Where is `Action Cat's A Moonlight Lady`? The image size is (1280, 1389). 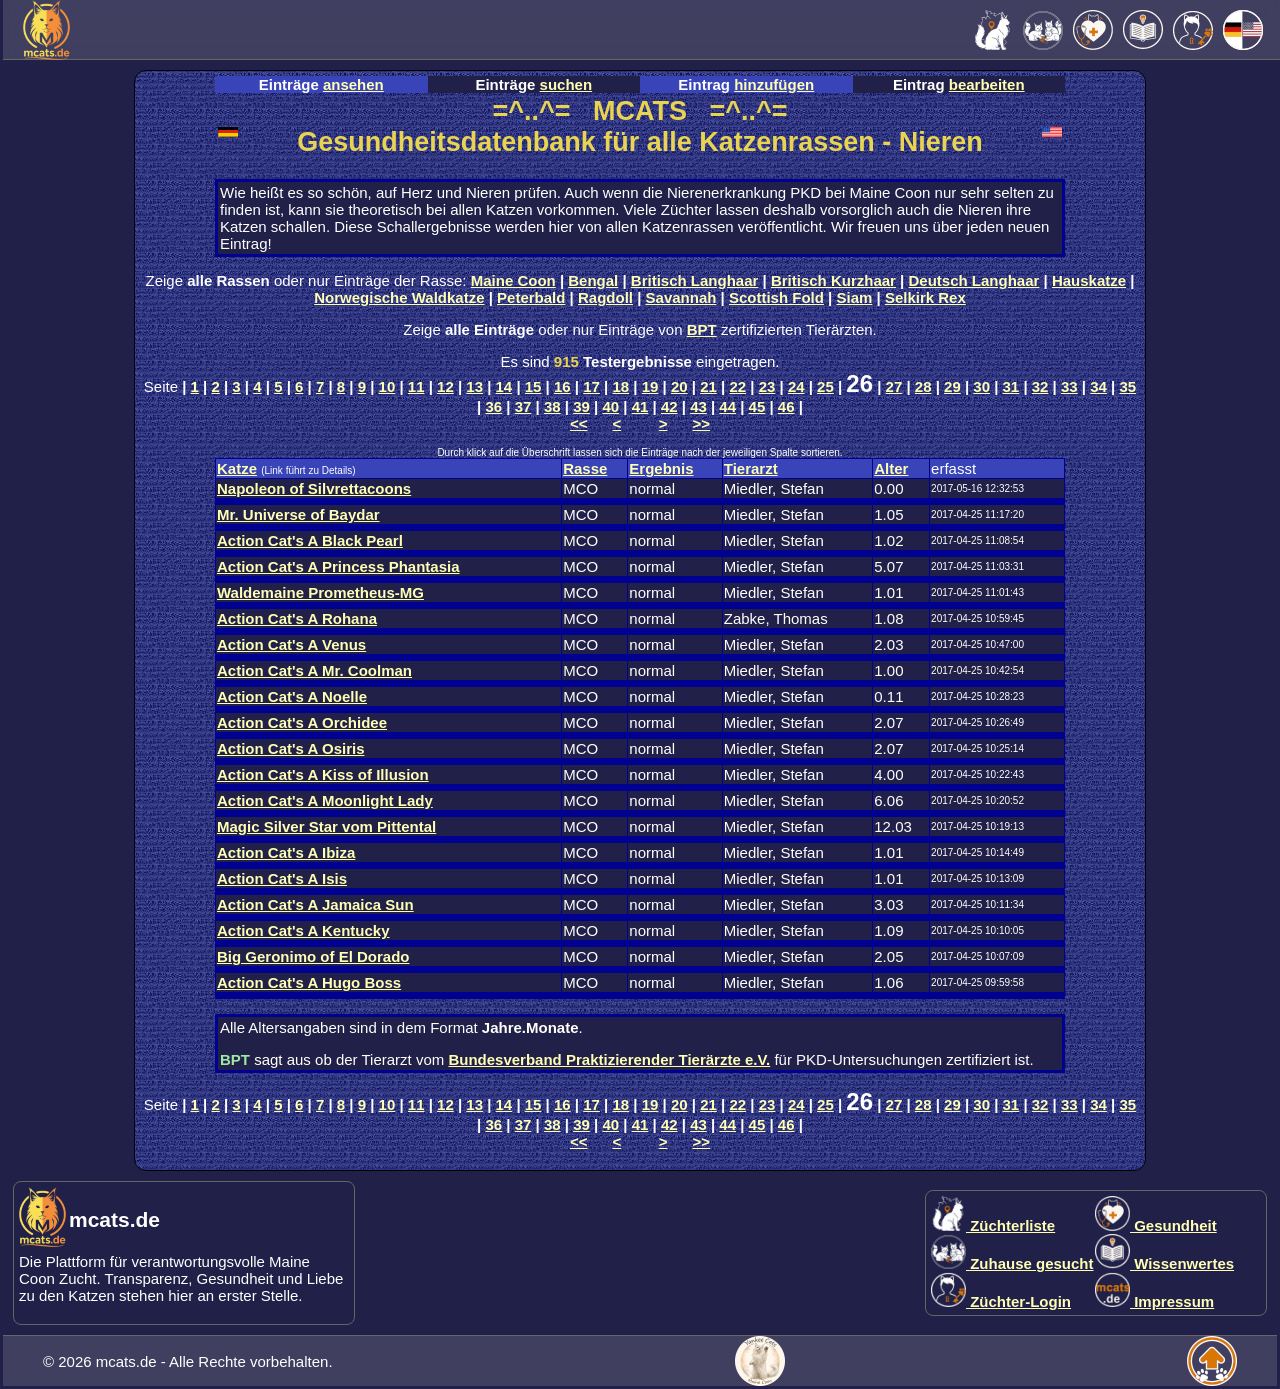
Action Cat's A Moonlight Lady is located at coordinates (325, 800).